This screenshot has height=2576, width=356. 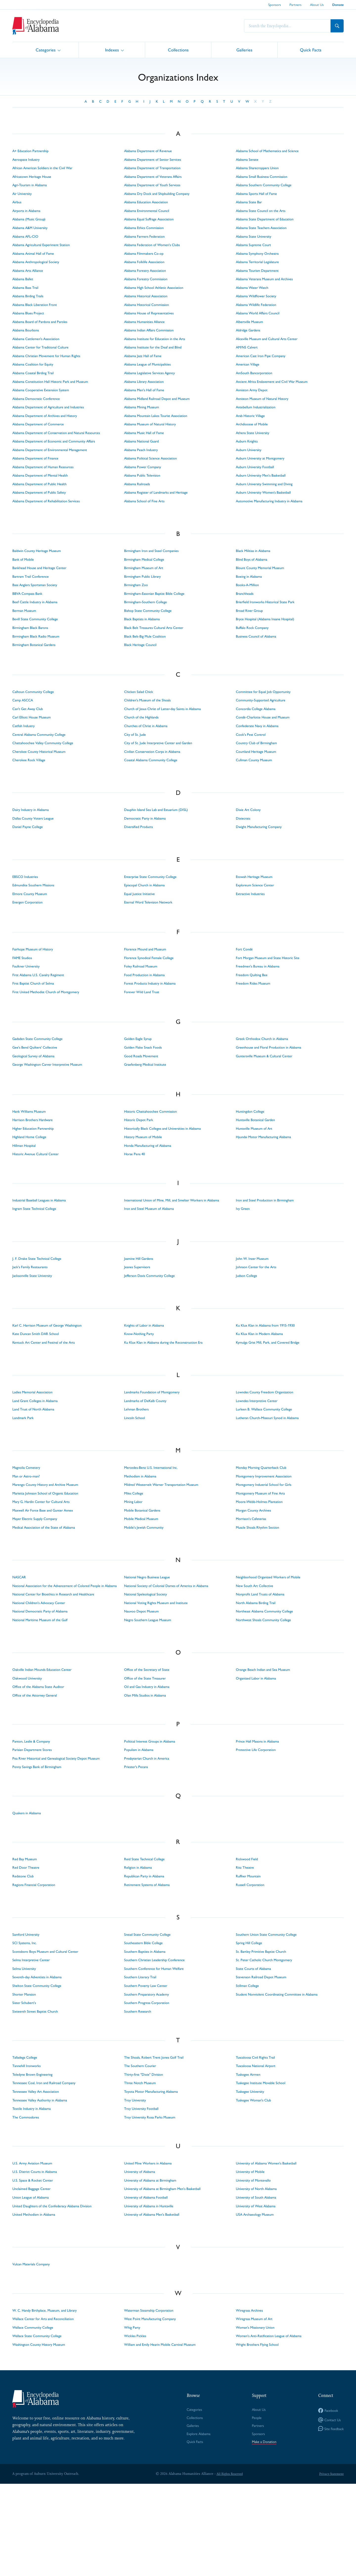 What do you see at coordinates (32, 602) in the screenshot?
I see `Bartram Trail Conference` at bounding box center [32, 602].